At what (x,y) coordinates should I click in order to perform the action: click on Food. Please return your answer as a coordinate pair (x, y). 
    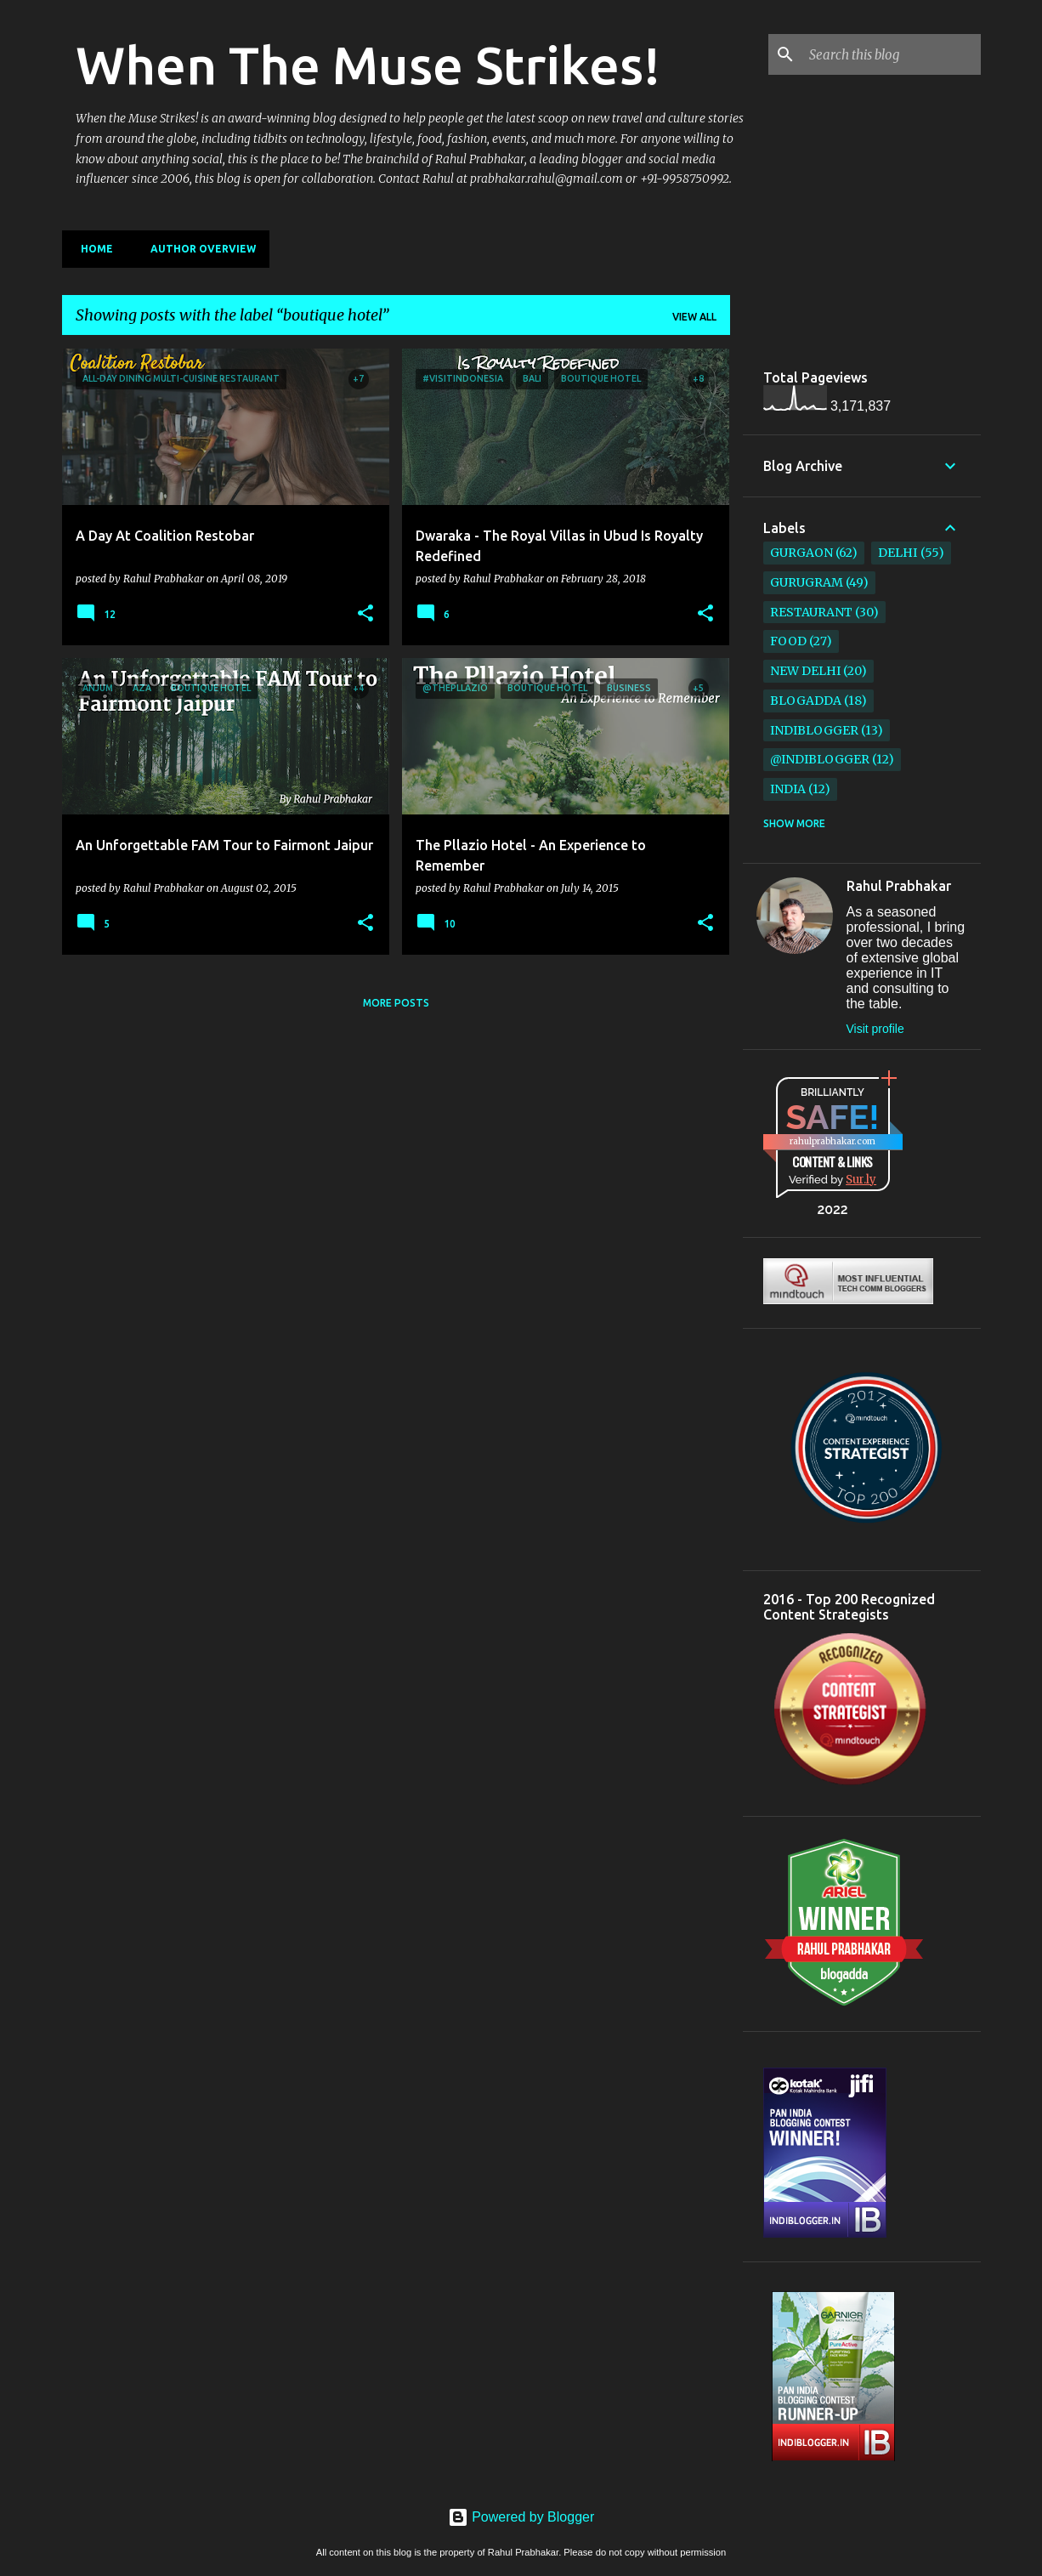
    Looking at the image, I should click on (788, 641).